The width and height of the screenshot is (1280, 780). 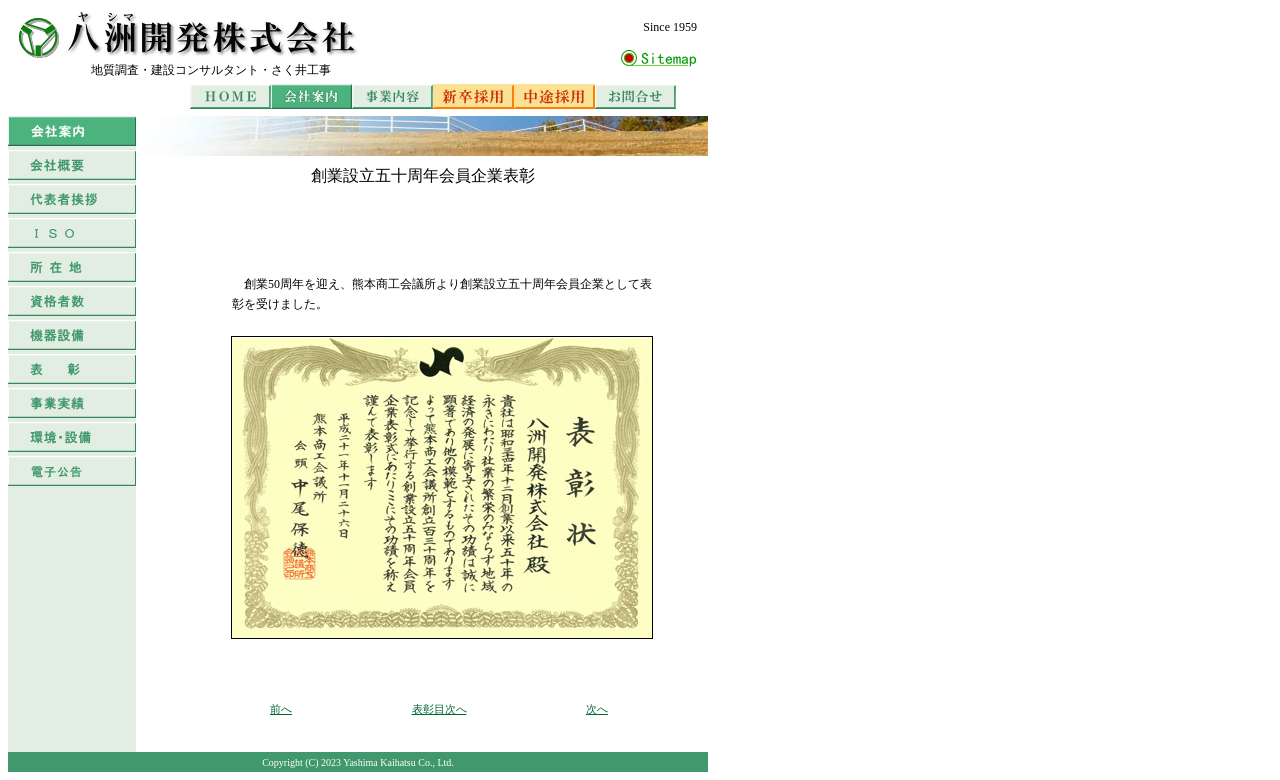 What do you see at coordinates (439, 709) in the screenshot?
I see `表彰目次へ` at bounding box center [439, 709].